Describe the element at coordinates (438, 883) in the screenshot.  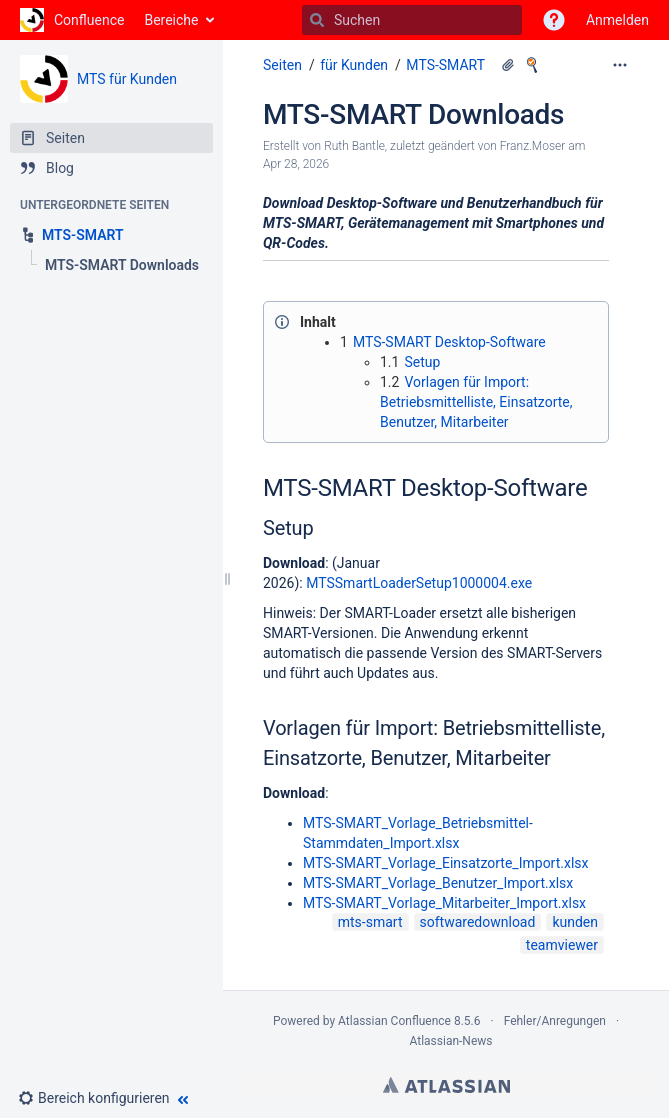
I see `MTS-SMART_Vorlage_Benutzer_Import.xlsx` at that location.